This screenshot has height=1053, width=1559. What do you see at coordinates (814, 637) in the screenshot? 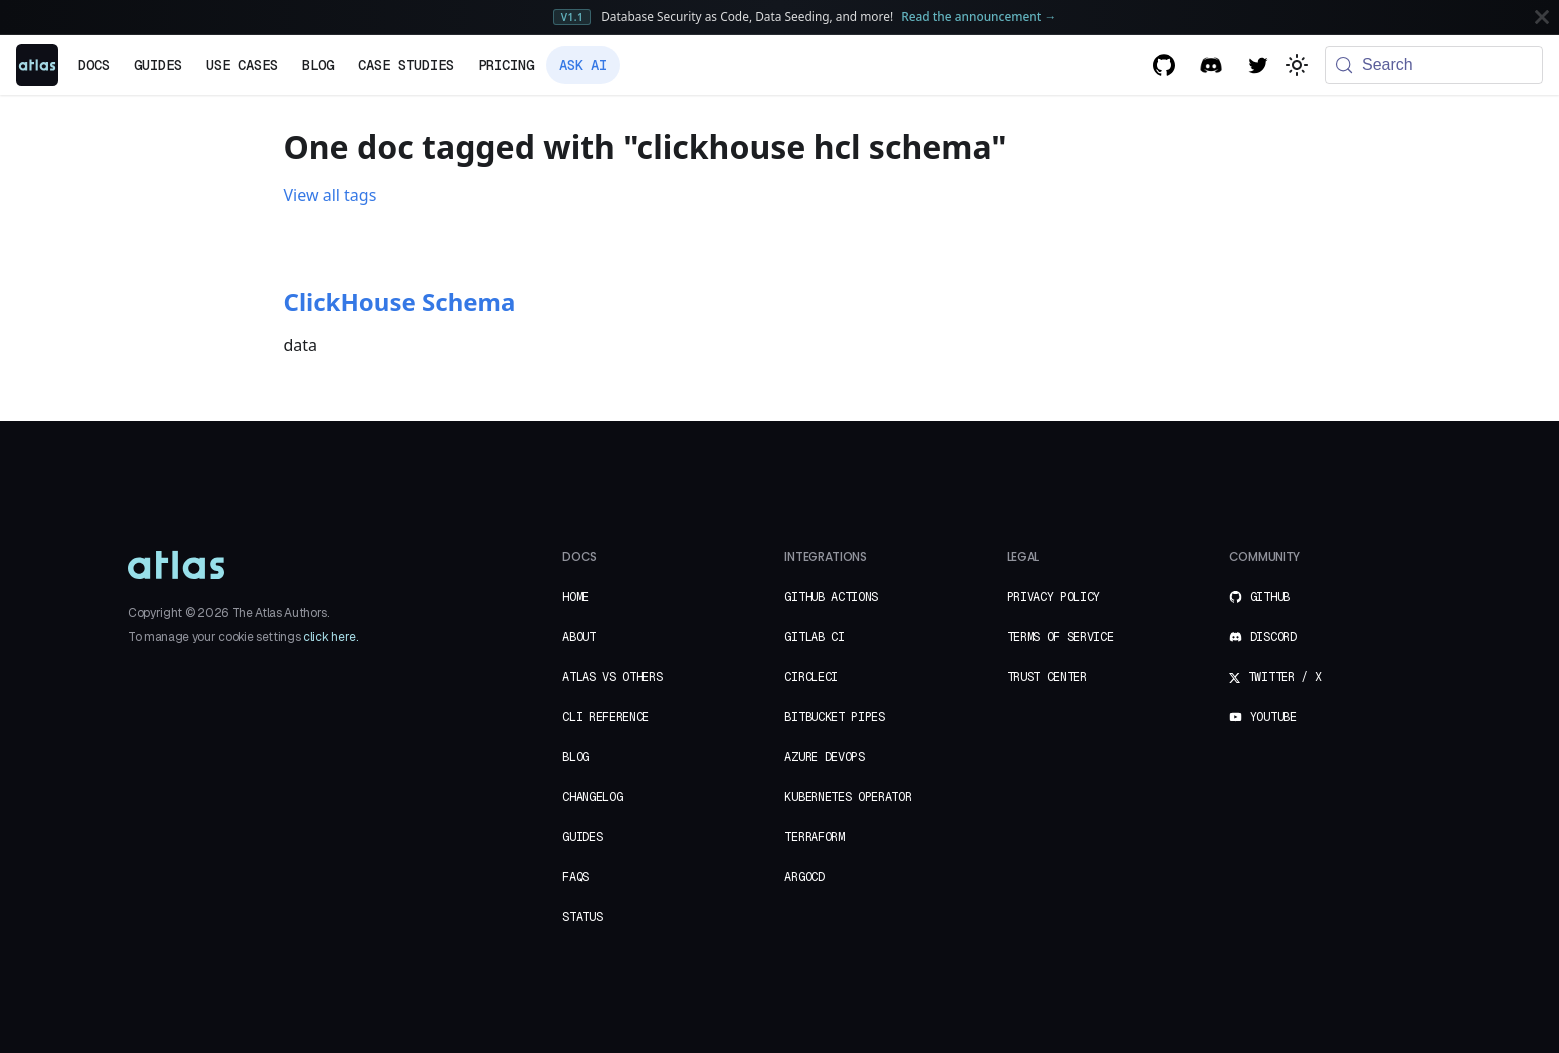
I see `GitLab CI` at bounding box center [814, 637].